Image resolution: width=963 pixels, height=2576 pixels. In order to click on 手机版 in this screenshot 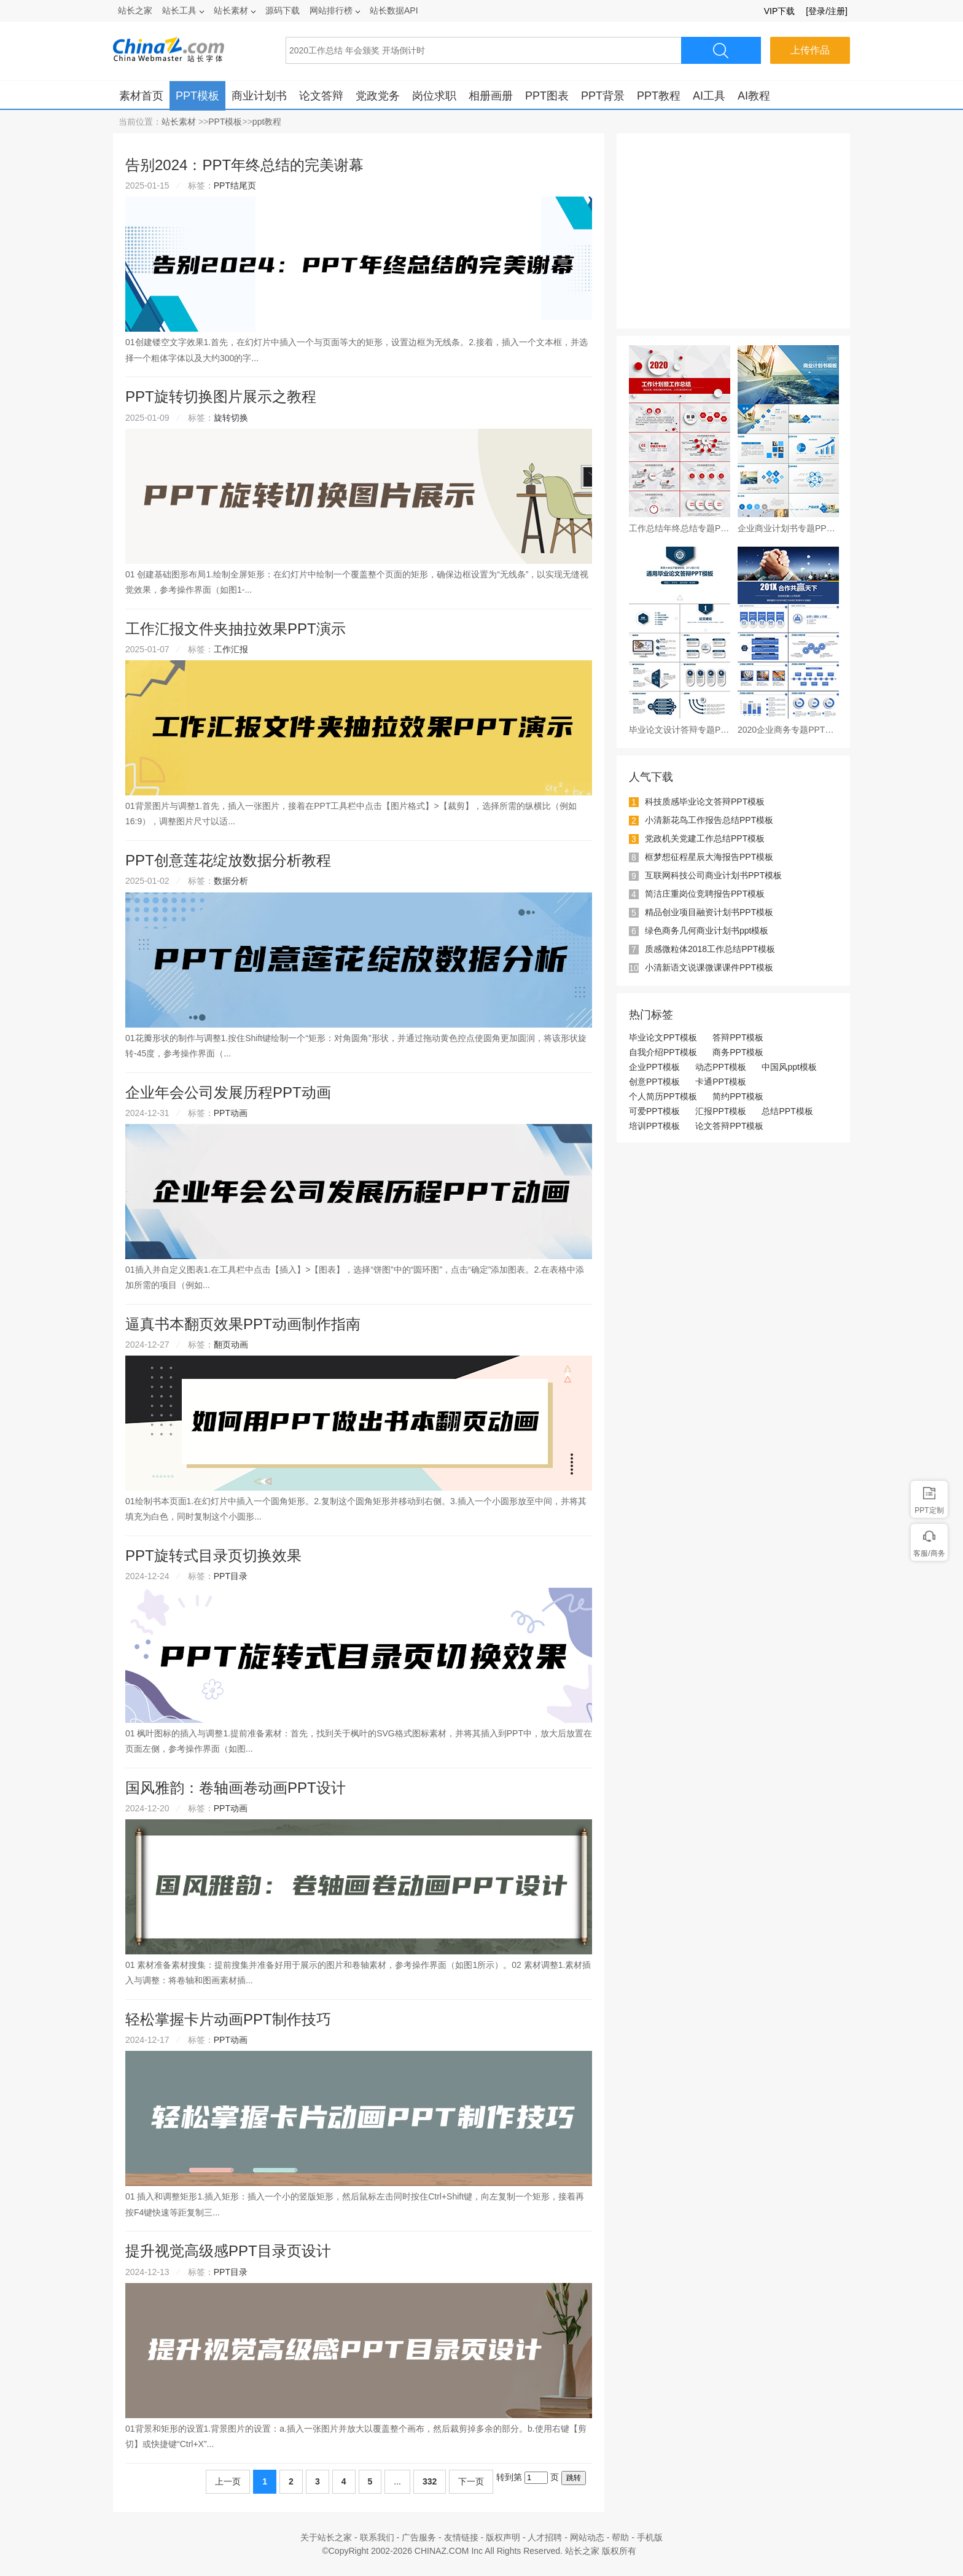, I will do `click(650, 2537)`.